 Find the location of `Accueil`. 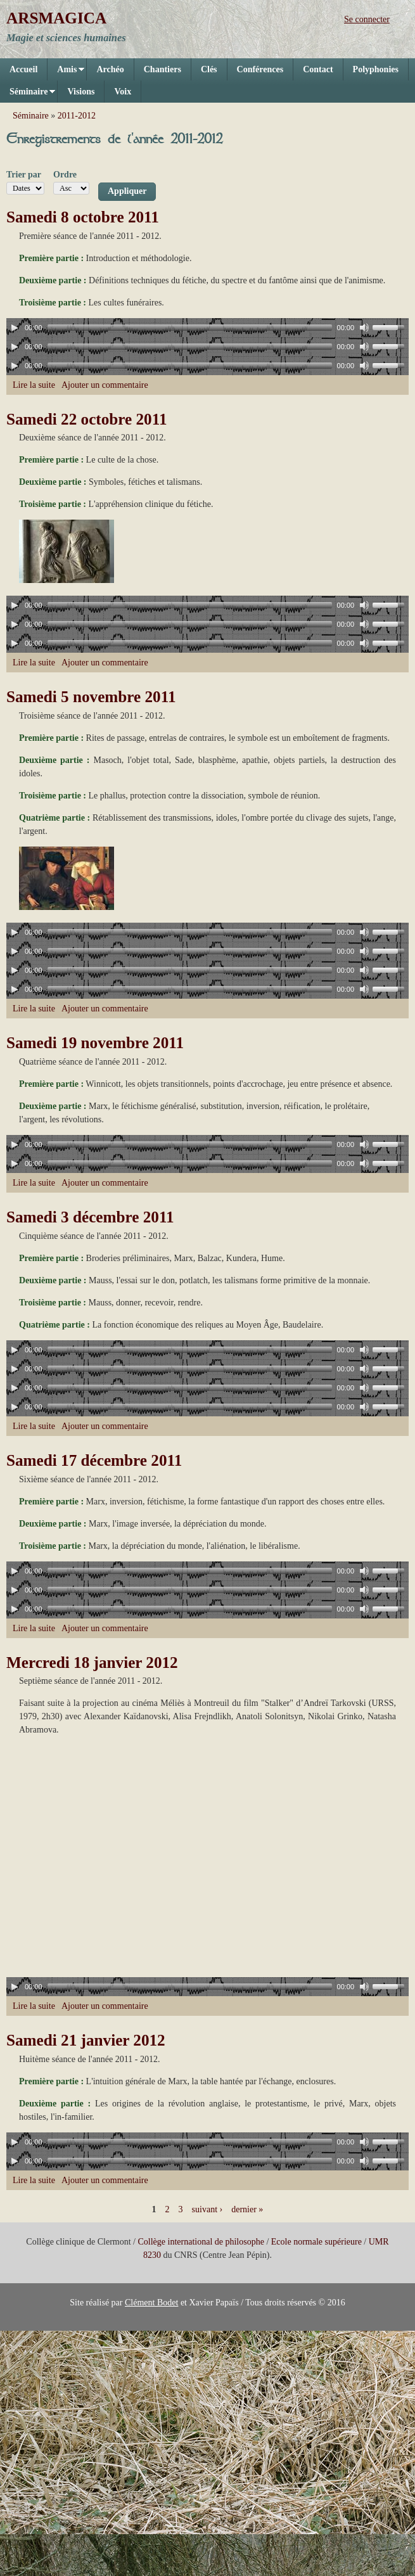

Accueil is located at coordinates (23, 69).